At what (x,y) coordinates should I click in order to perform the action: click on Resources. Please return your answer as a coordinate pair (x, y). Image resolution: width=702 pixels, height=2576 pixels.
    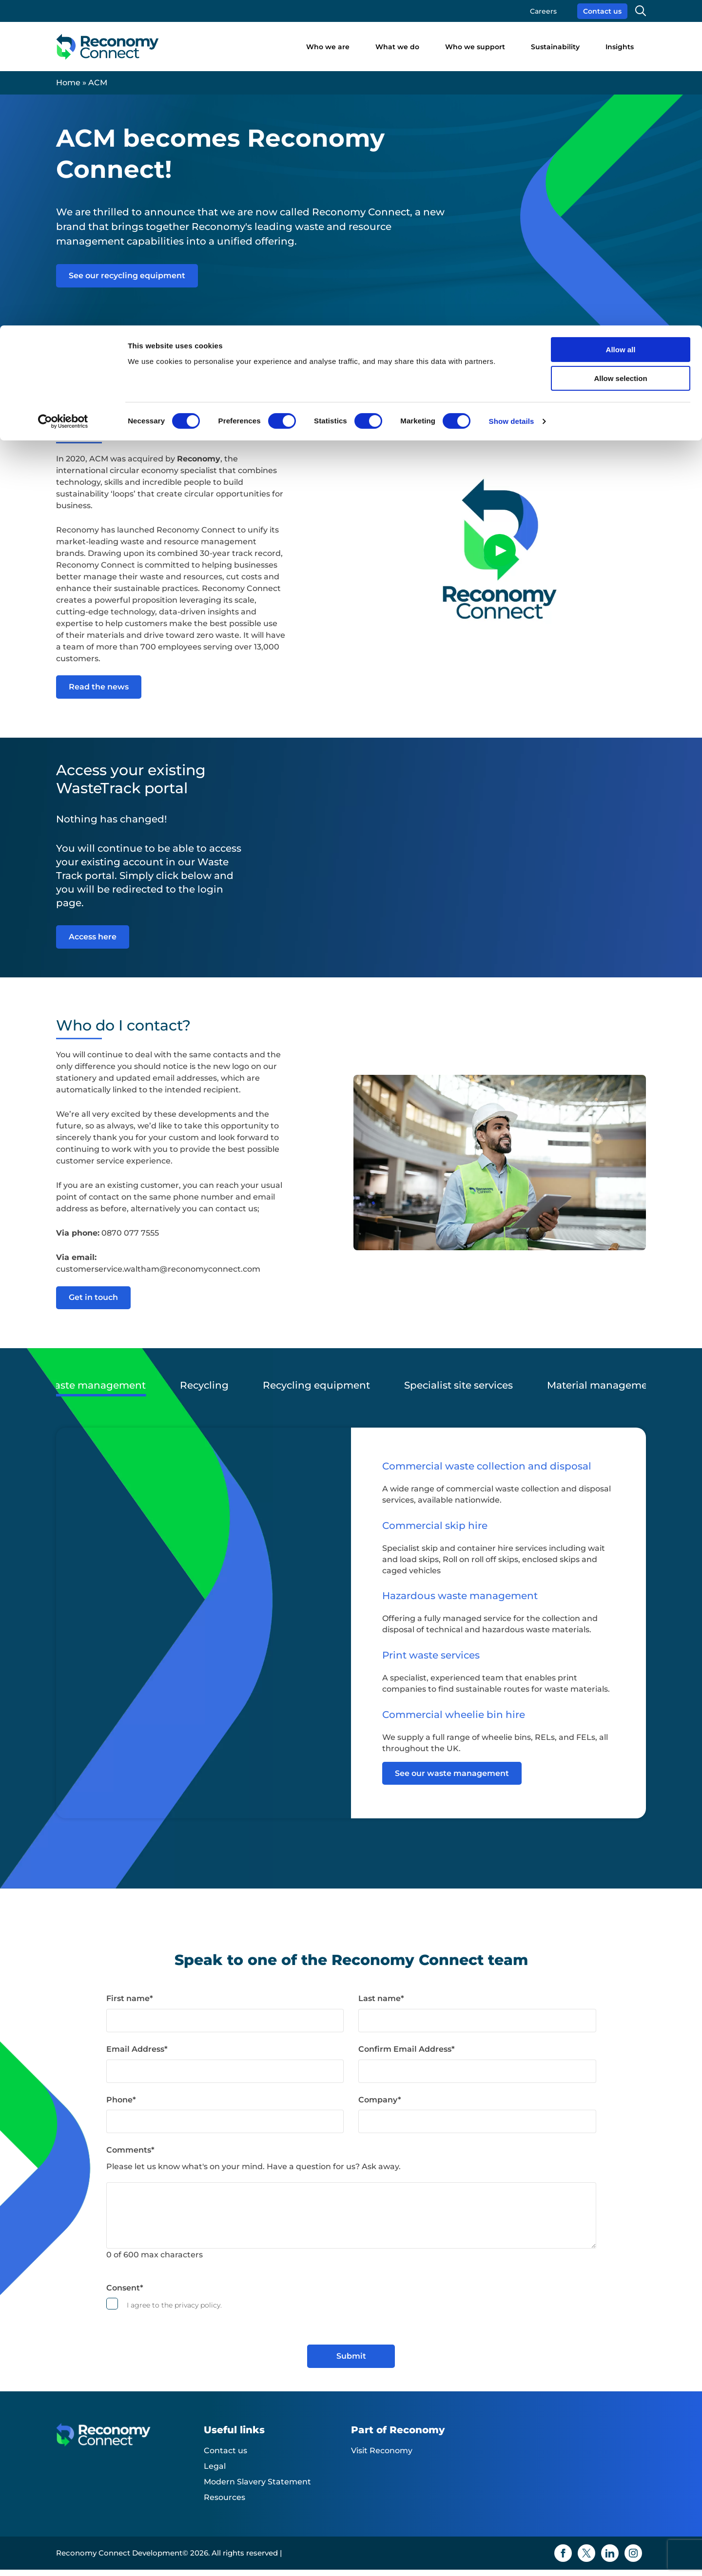
    Looking at the image, I should click on (224, 2503).